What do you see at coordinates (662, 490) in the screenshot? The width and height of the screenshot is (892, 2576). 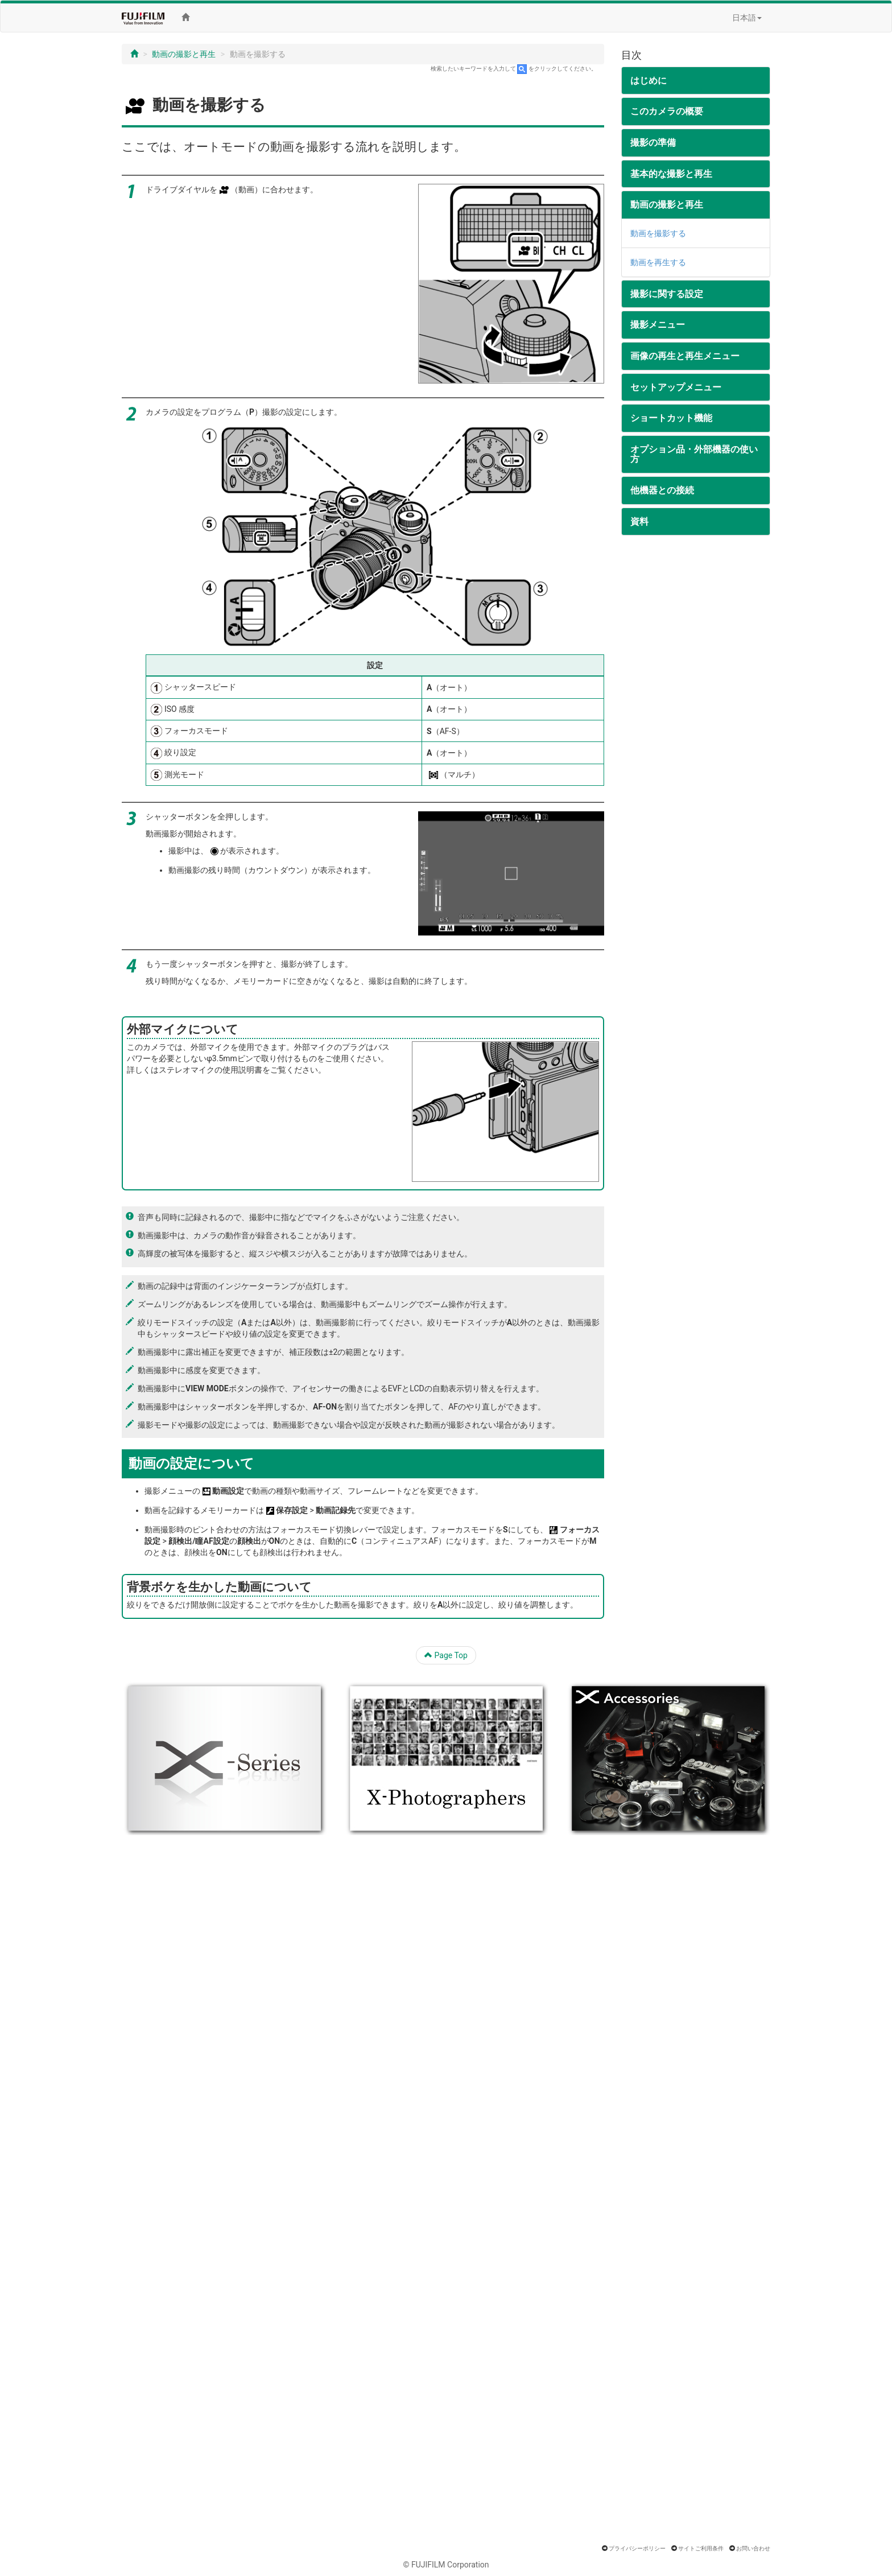 I see `他機器との接続` at bounding box center [662, 490].